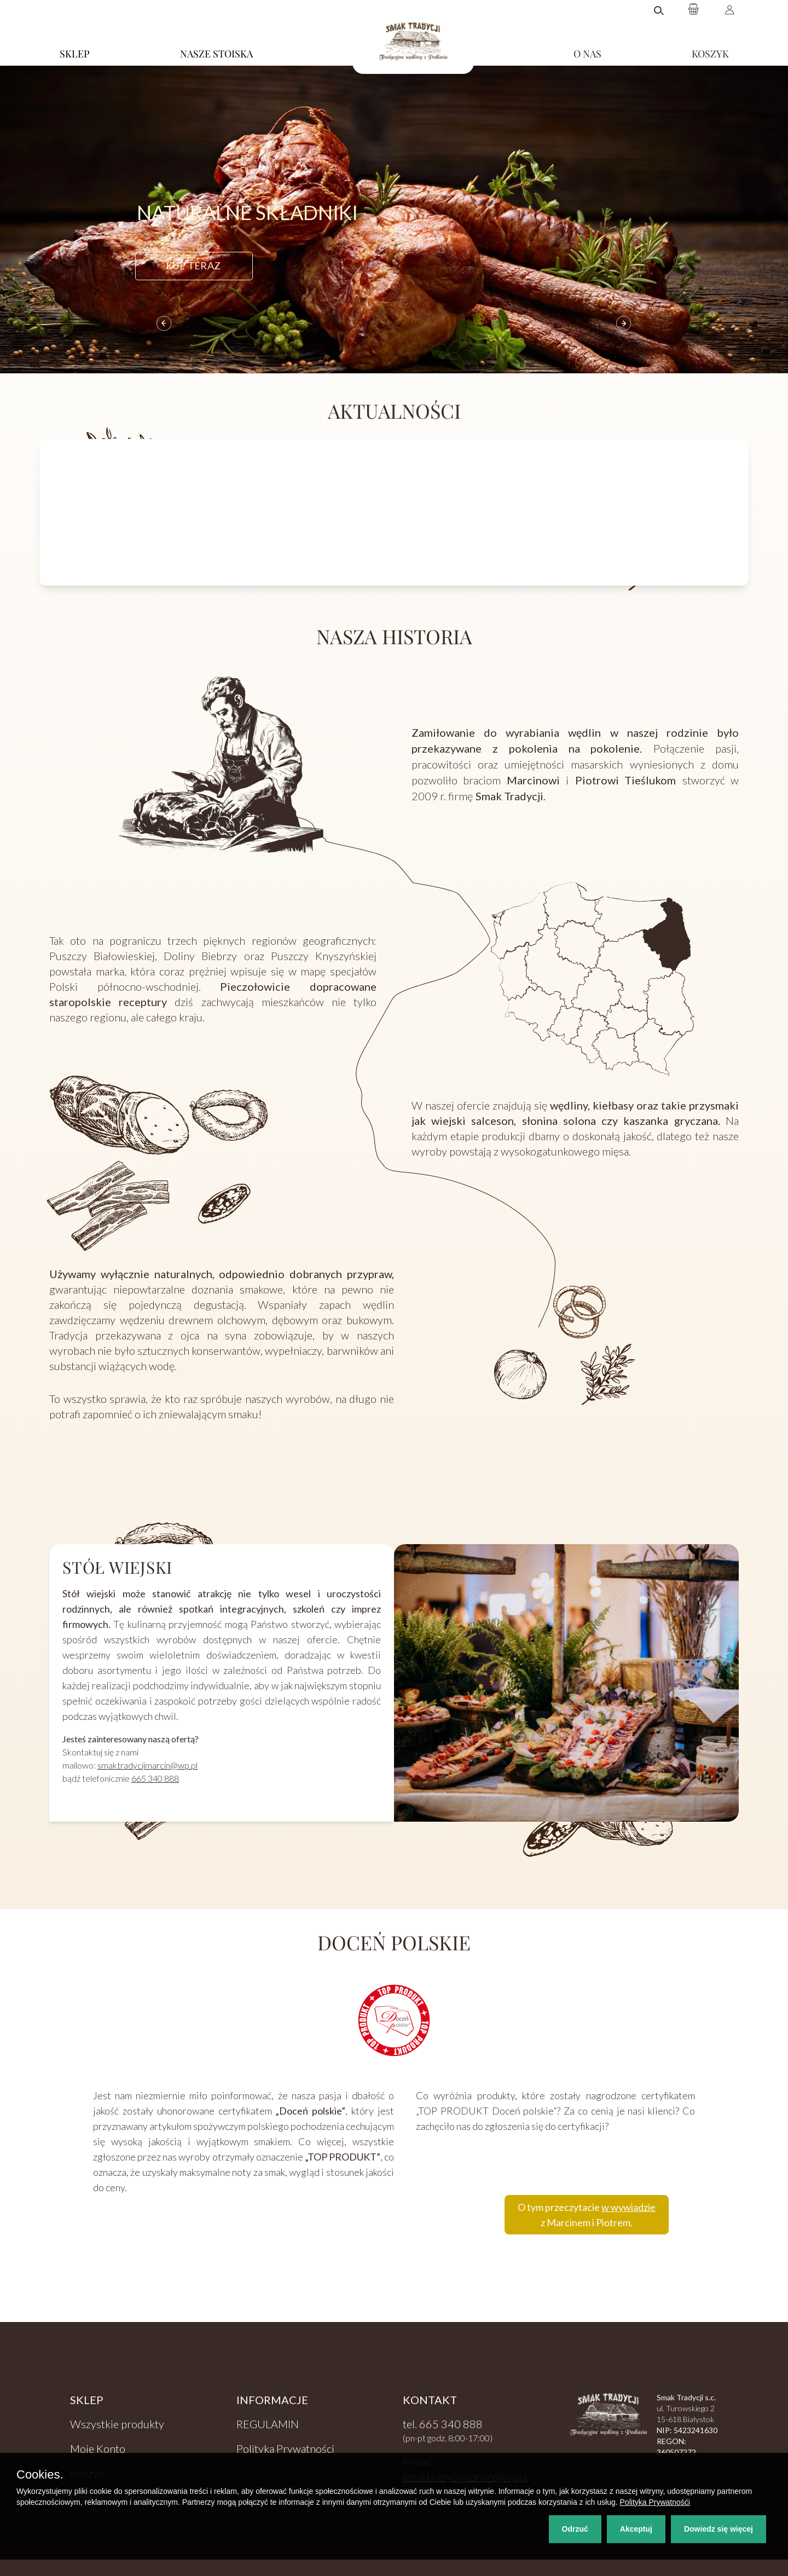 The height and width of the screenshot is (2576, 788). I want to click on O NAS, so click(587, 53).